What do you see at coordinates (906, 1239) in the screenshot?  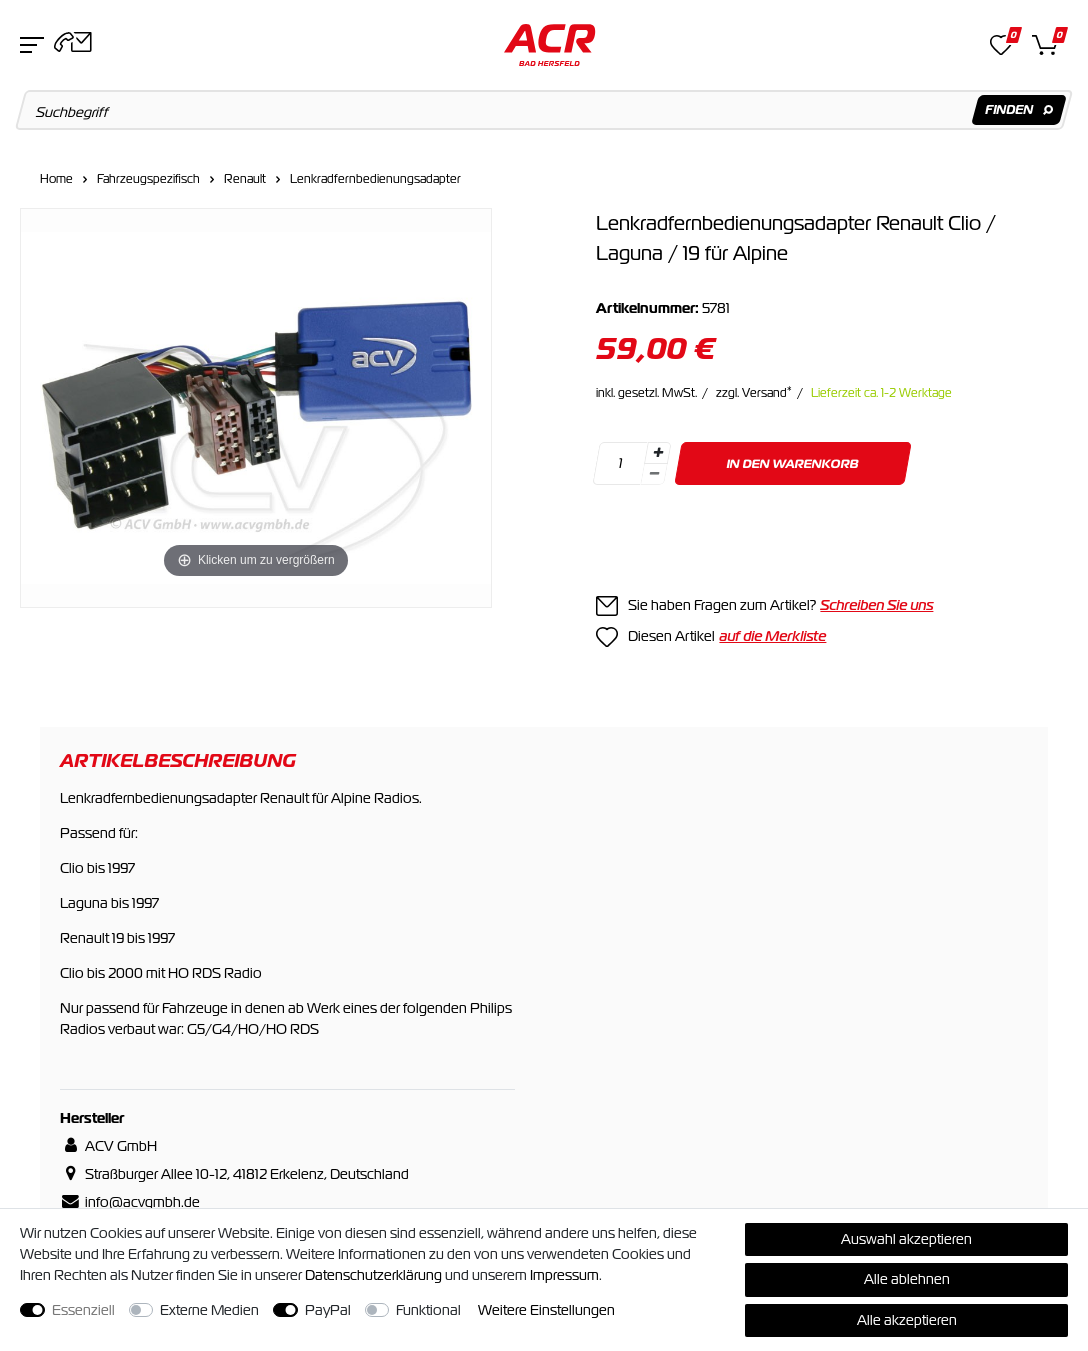 I see `Auswahl akzeptieren` at bounding box center [906, 1239].